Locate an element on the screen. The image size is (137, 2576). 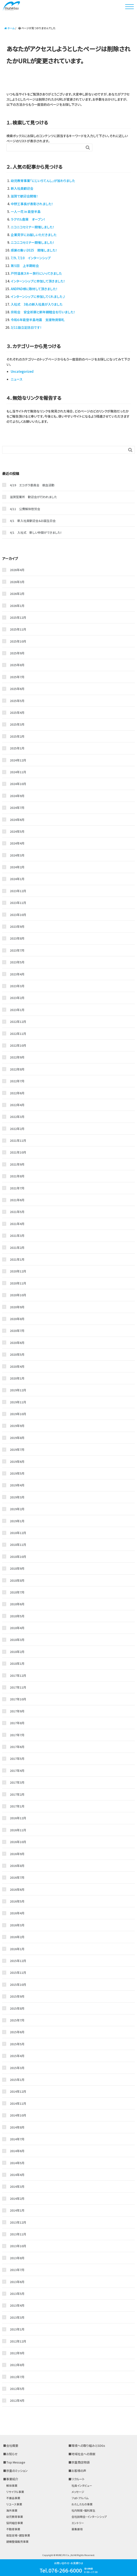
2017年12月 is located at coordinates (18, 1675).